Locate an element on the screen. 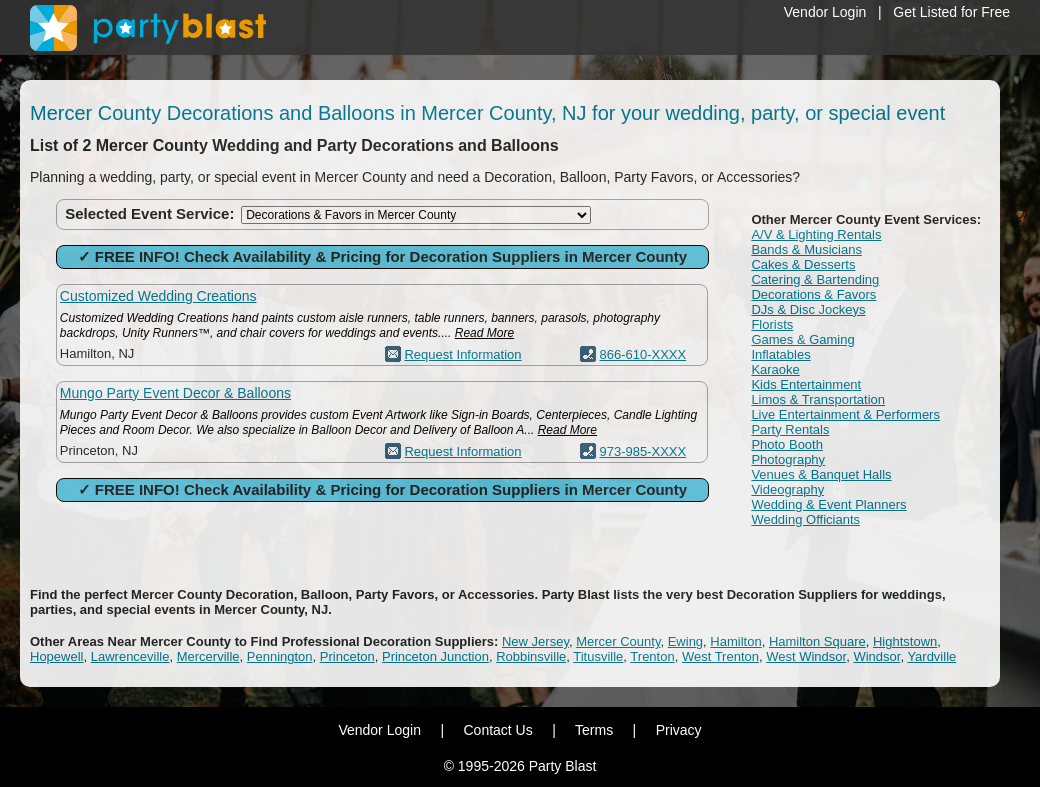 The height and width of the screenshot is (787, 1040). West Windsor is located at coordinates (806, 656).